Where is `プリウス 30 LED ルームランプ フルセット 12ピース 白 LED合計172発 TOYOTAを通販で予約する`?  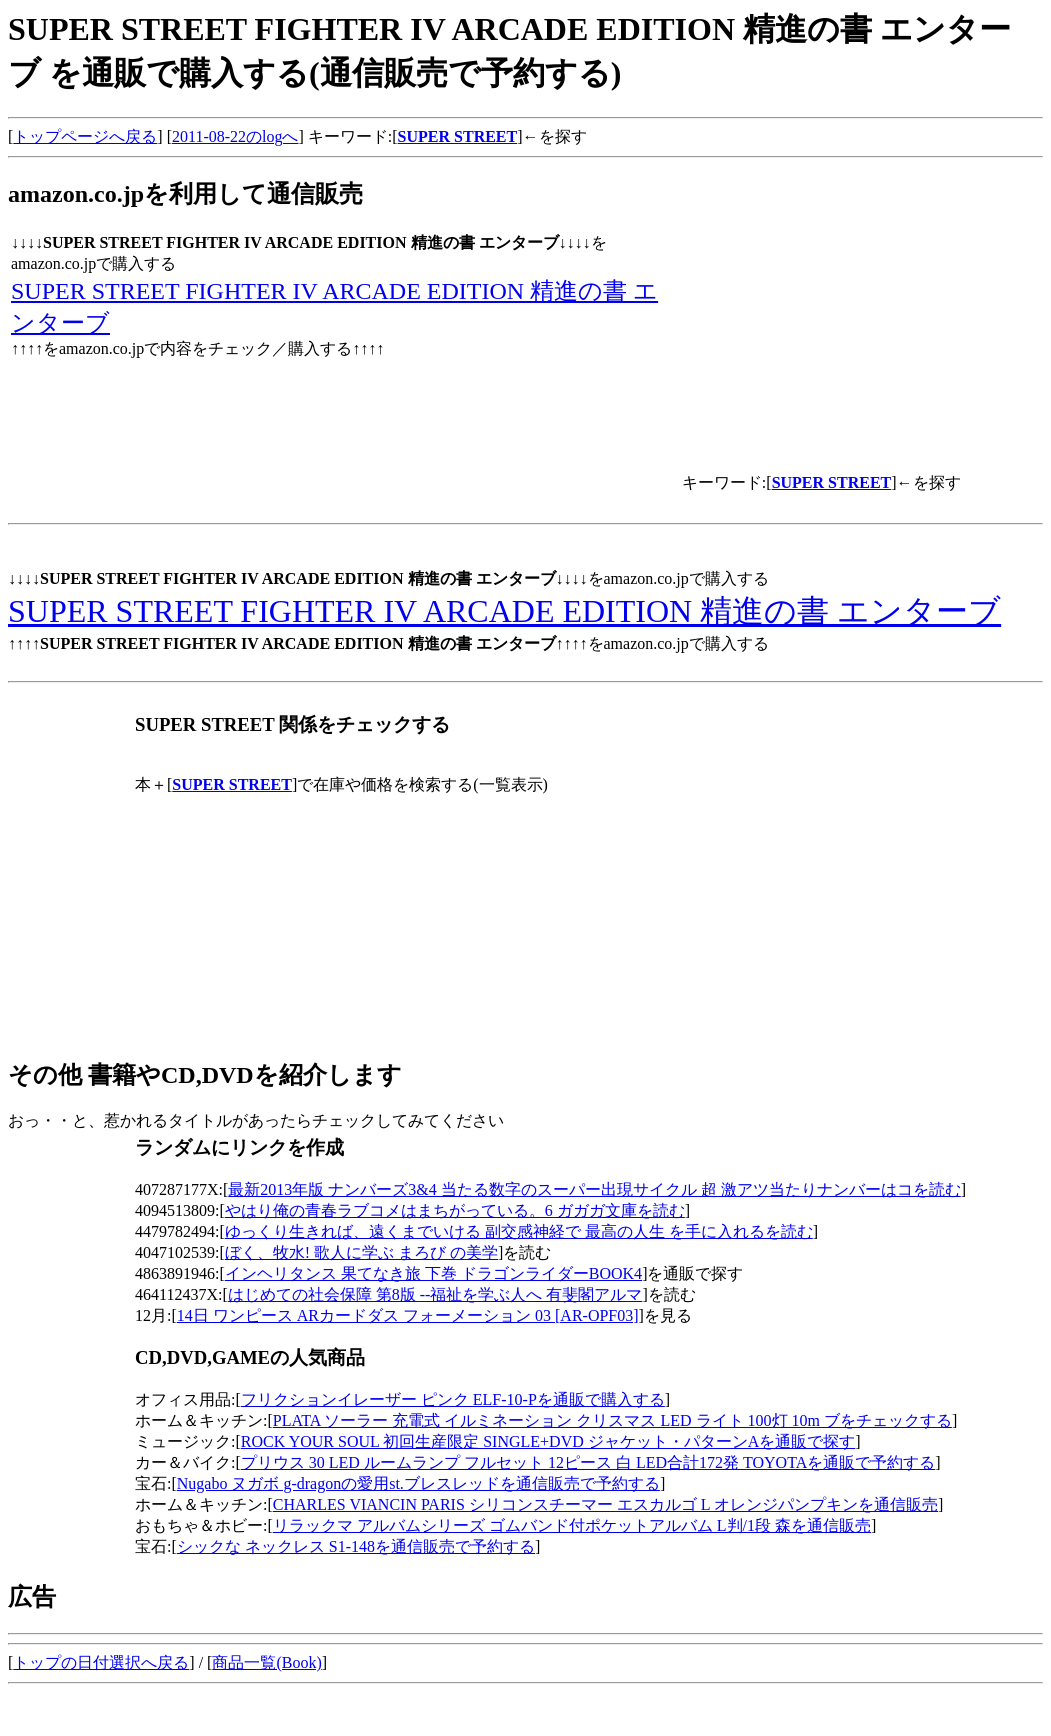
プリウス 30 LED ルームランプ フルセット 12ピース 白 LED合計172発 TOYOTAを通販で予約する is located at coordinates (588, 1462).